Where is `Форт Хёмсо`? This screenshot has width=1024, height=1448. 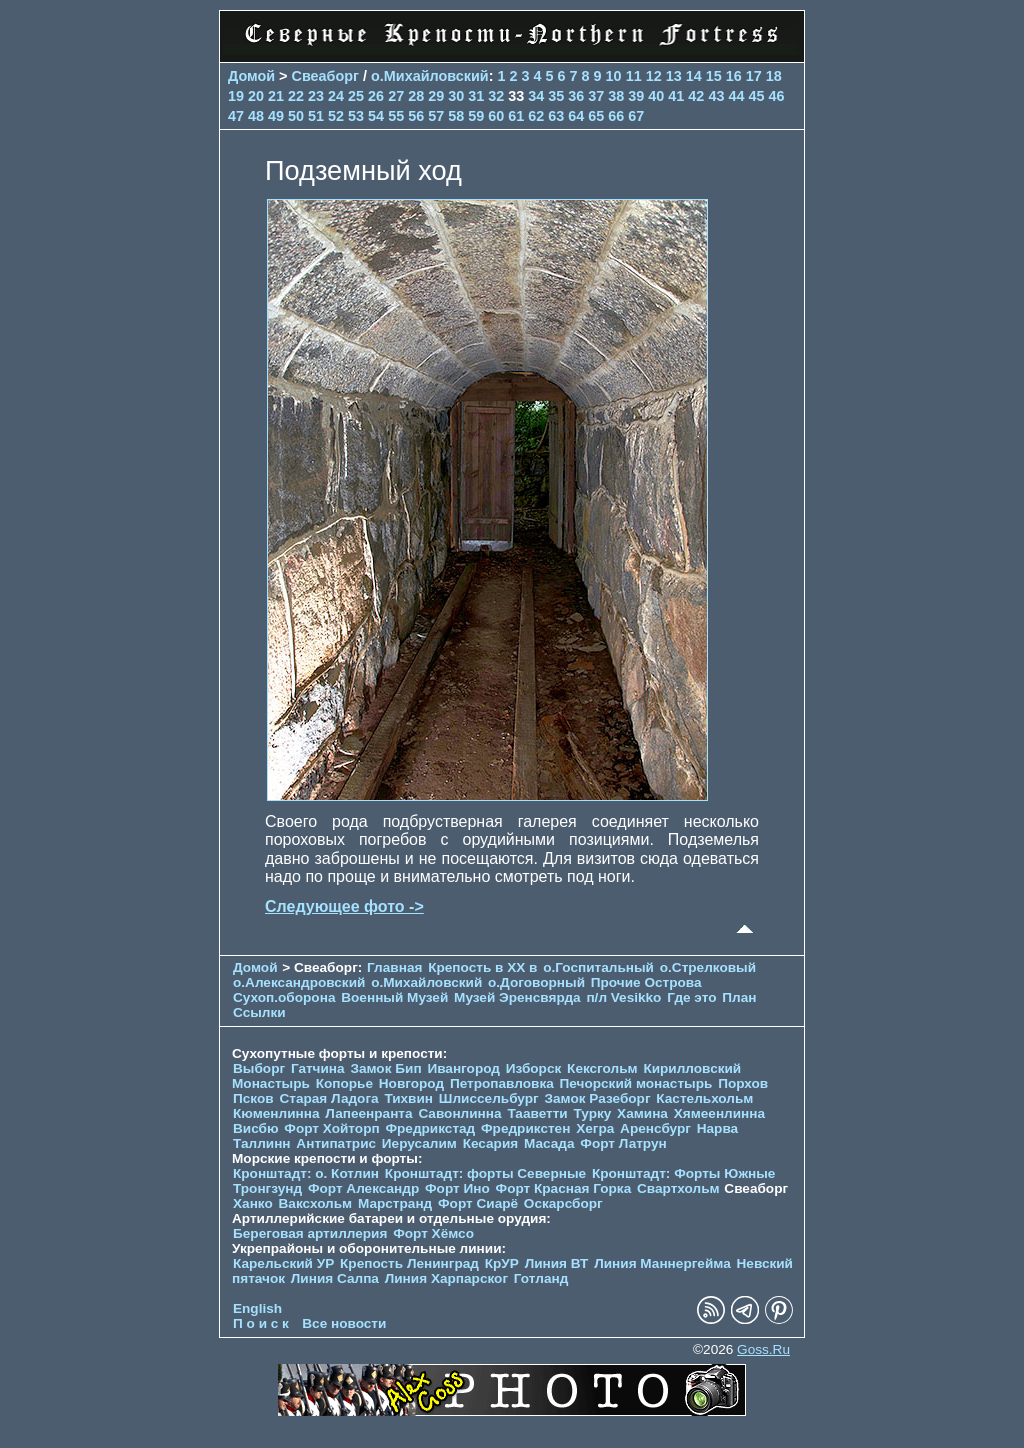 Форт Хёмсо is located at coordinates (433, 1233).